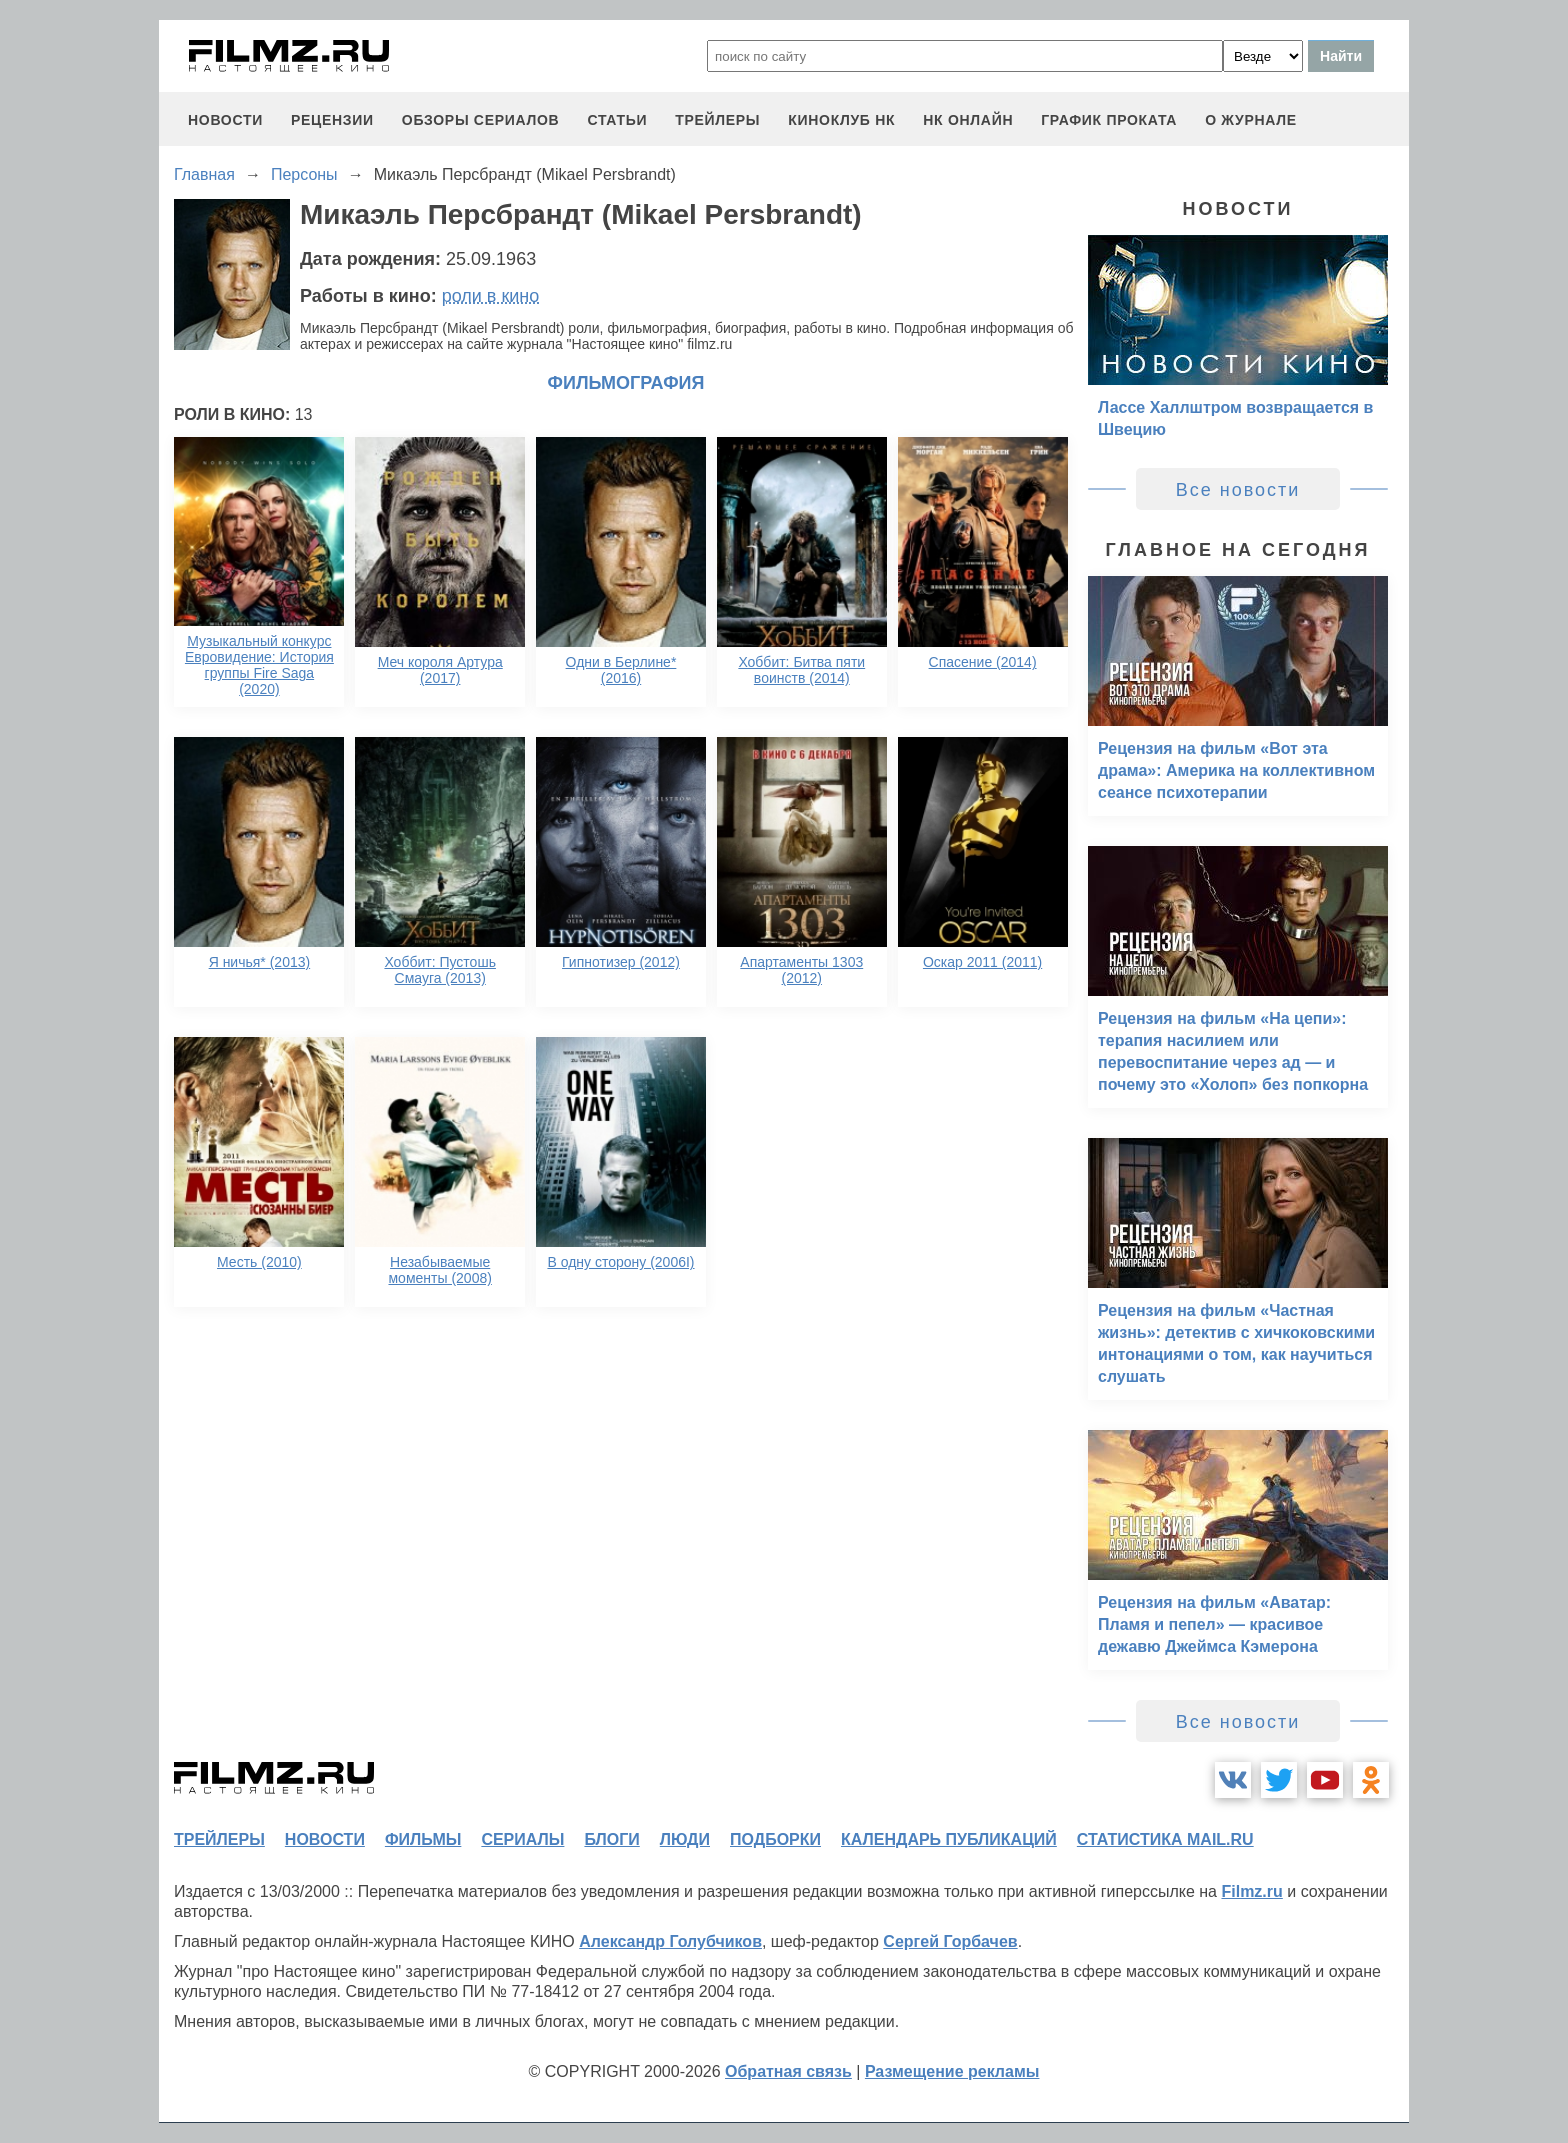 The height and width of the screenshot is (2143, 1568). I want to click on О журнале, so click(1251, 120).